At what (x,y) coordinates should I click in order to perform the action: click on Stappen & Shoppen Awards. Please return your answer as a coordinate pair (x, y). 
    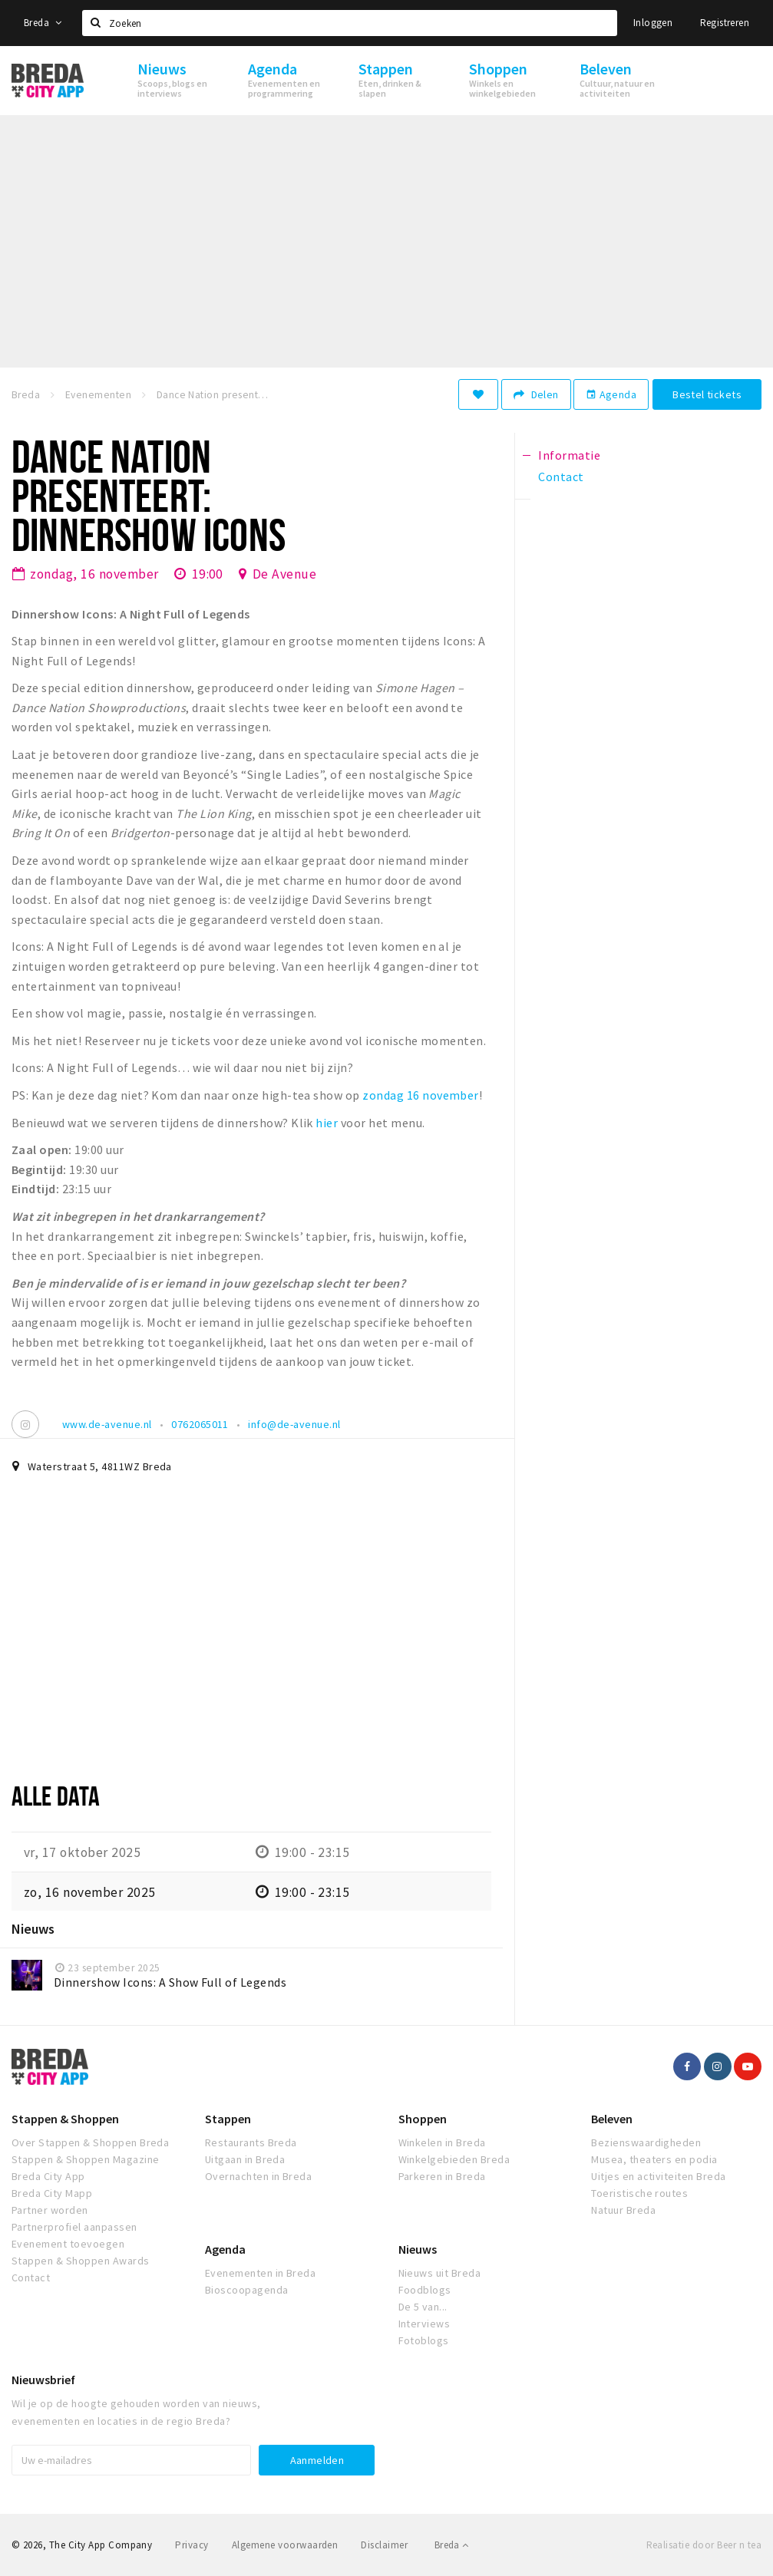
    Looking at the image, I should click on (81, 2261).